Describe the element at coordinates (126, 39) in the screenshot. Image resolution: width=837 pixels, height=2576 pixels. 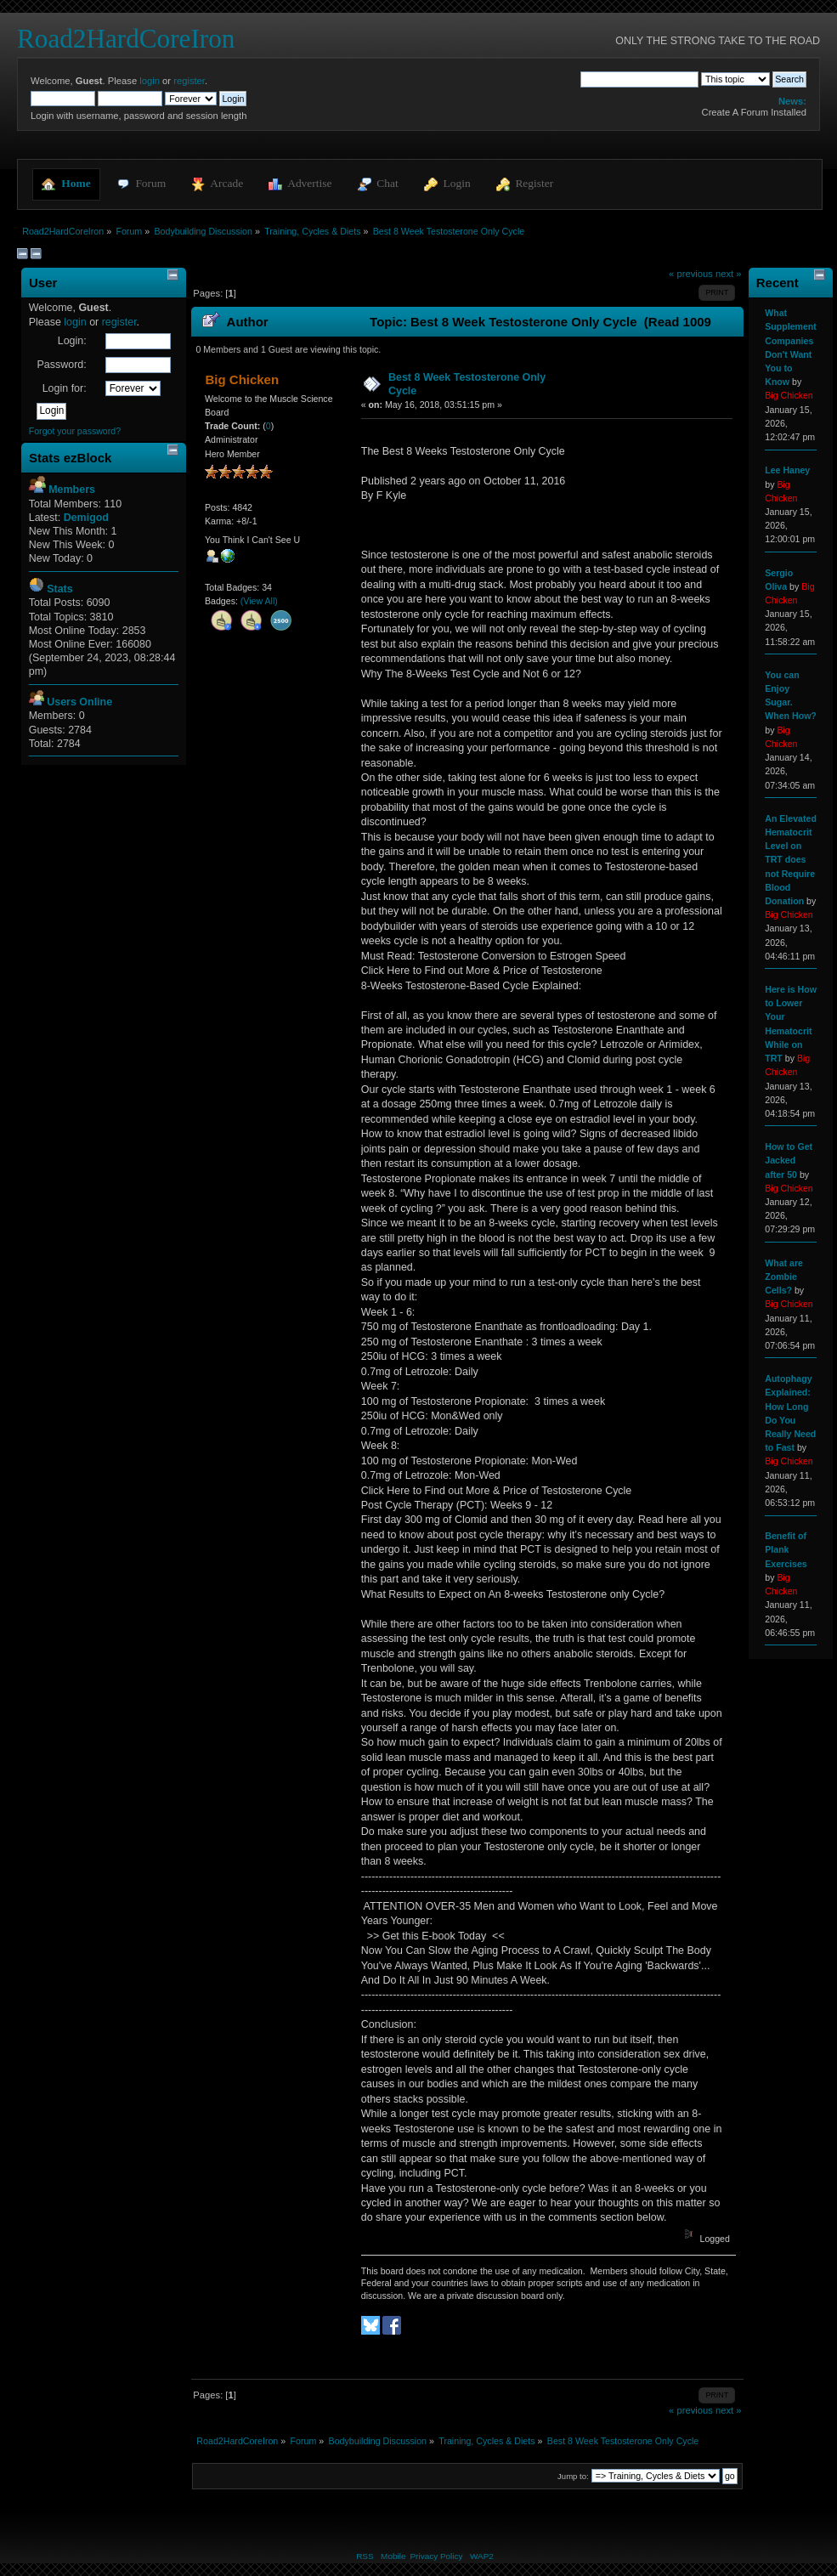
I see `Road2HardCoreIron` at that location.